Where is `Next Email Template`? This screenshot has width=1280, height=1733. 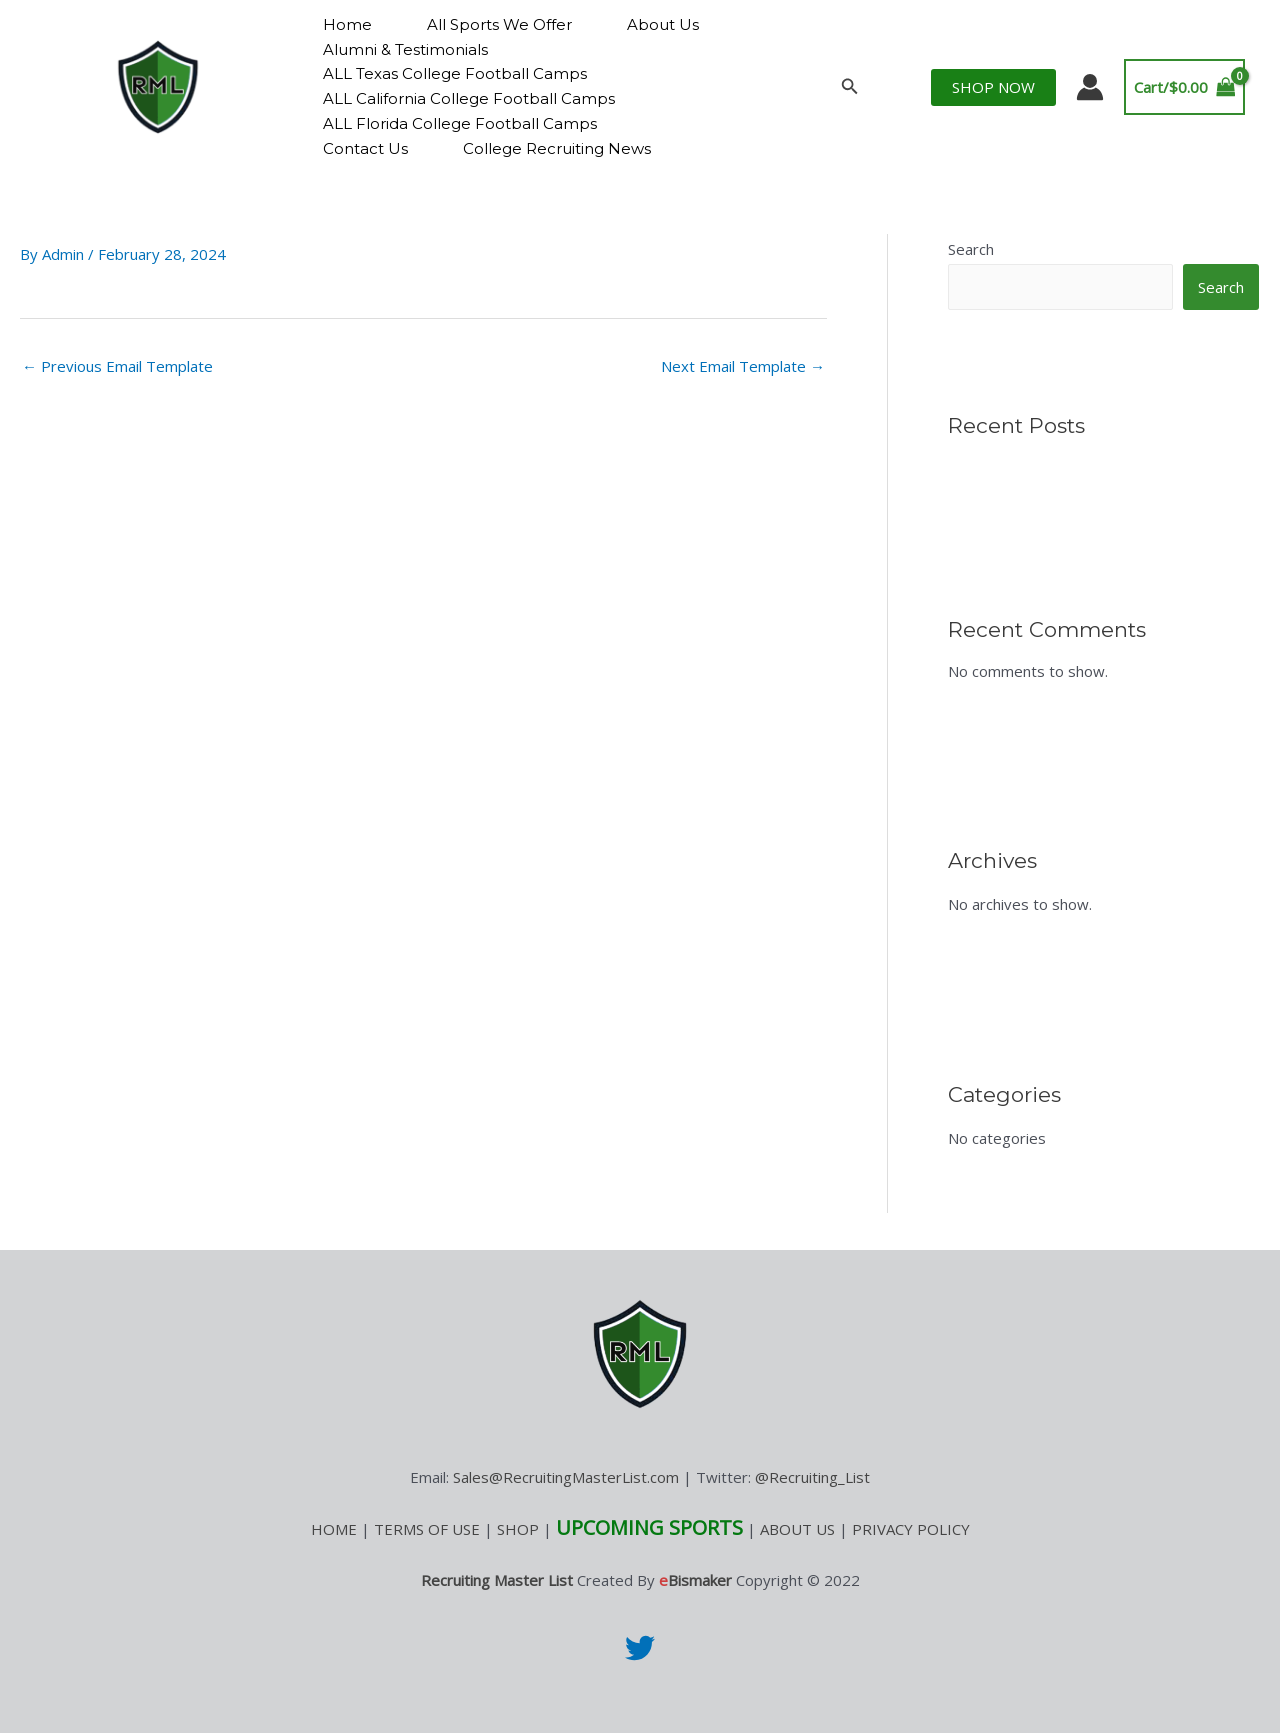
Next Email Template is located at coordinates (743, 366).